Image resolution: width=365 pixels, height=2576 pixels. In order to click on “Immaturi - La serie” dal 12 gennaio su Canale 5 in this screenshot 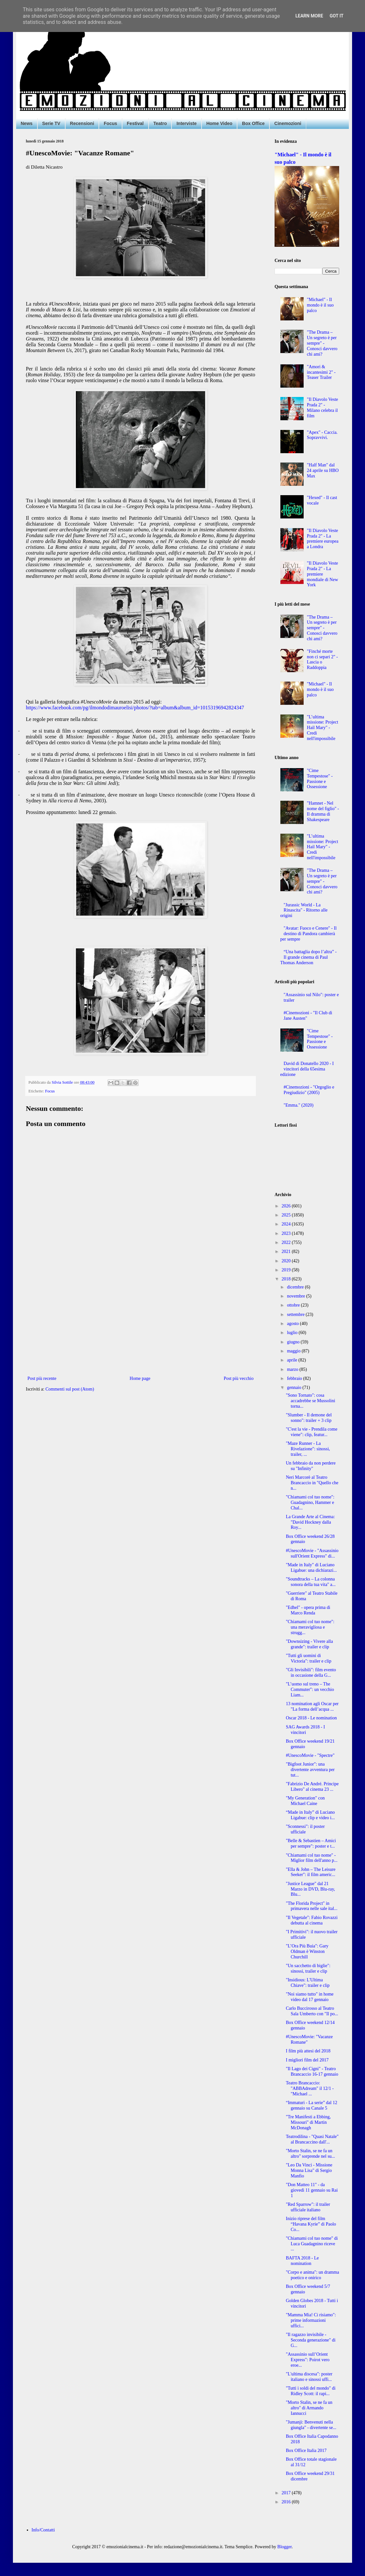, I will do `click(311, 2105)`.